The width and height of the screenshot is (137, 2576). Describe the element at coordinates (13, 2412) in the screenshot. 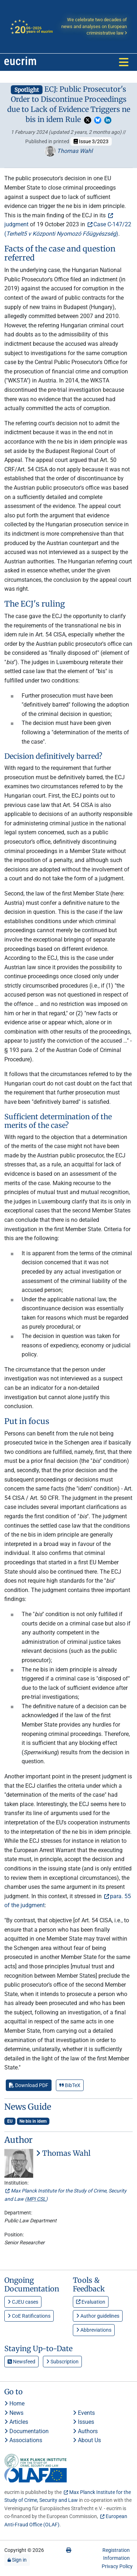

I see `News` at that location.